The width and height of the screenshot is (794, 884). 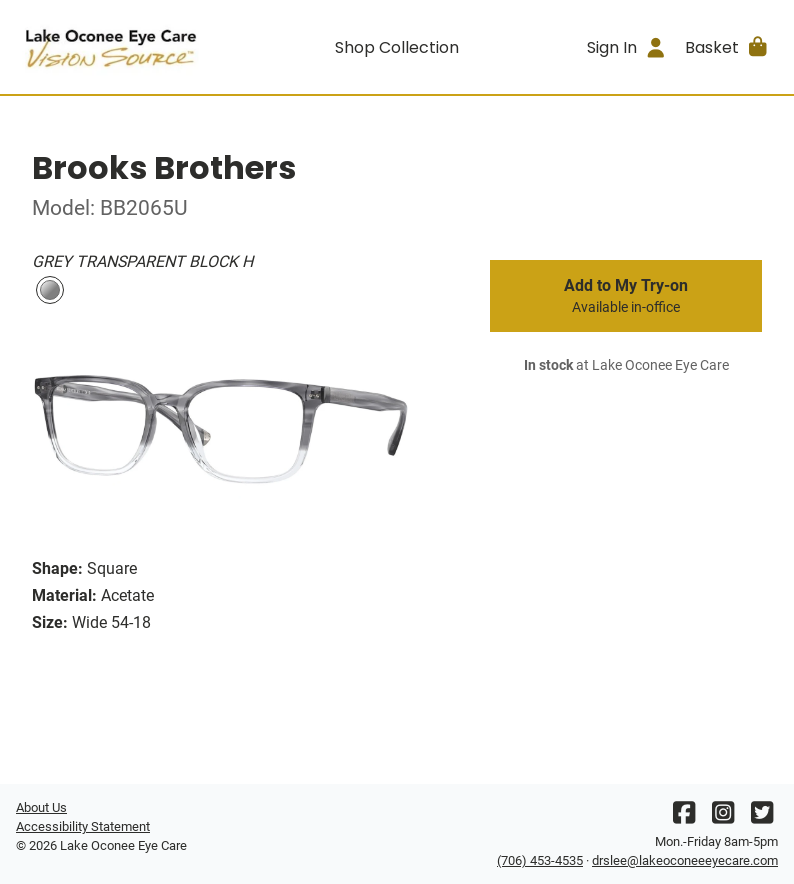 I want to click on Add to My Try-on, so click(x=626, y=296).